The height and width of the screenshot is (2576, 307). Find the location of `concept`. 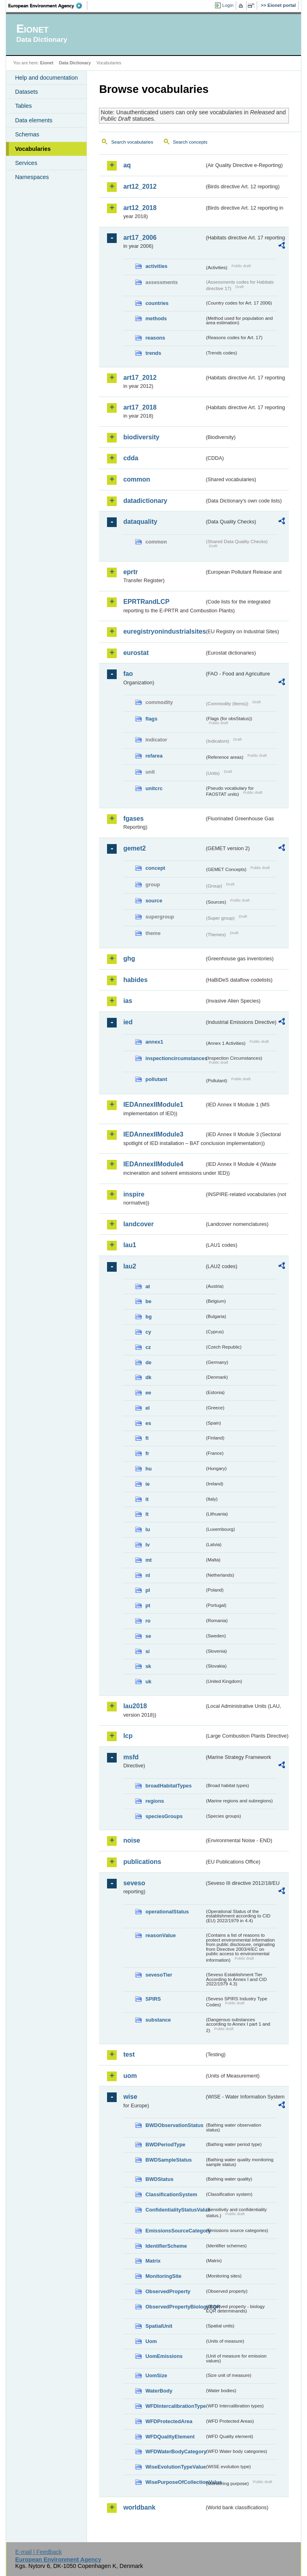

concept is located at coordinates (155, 868).